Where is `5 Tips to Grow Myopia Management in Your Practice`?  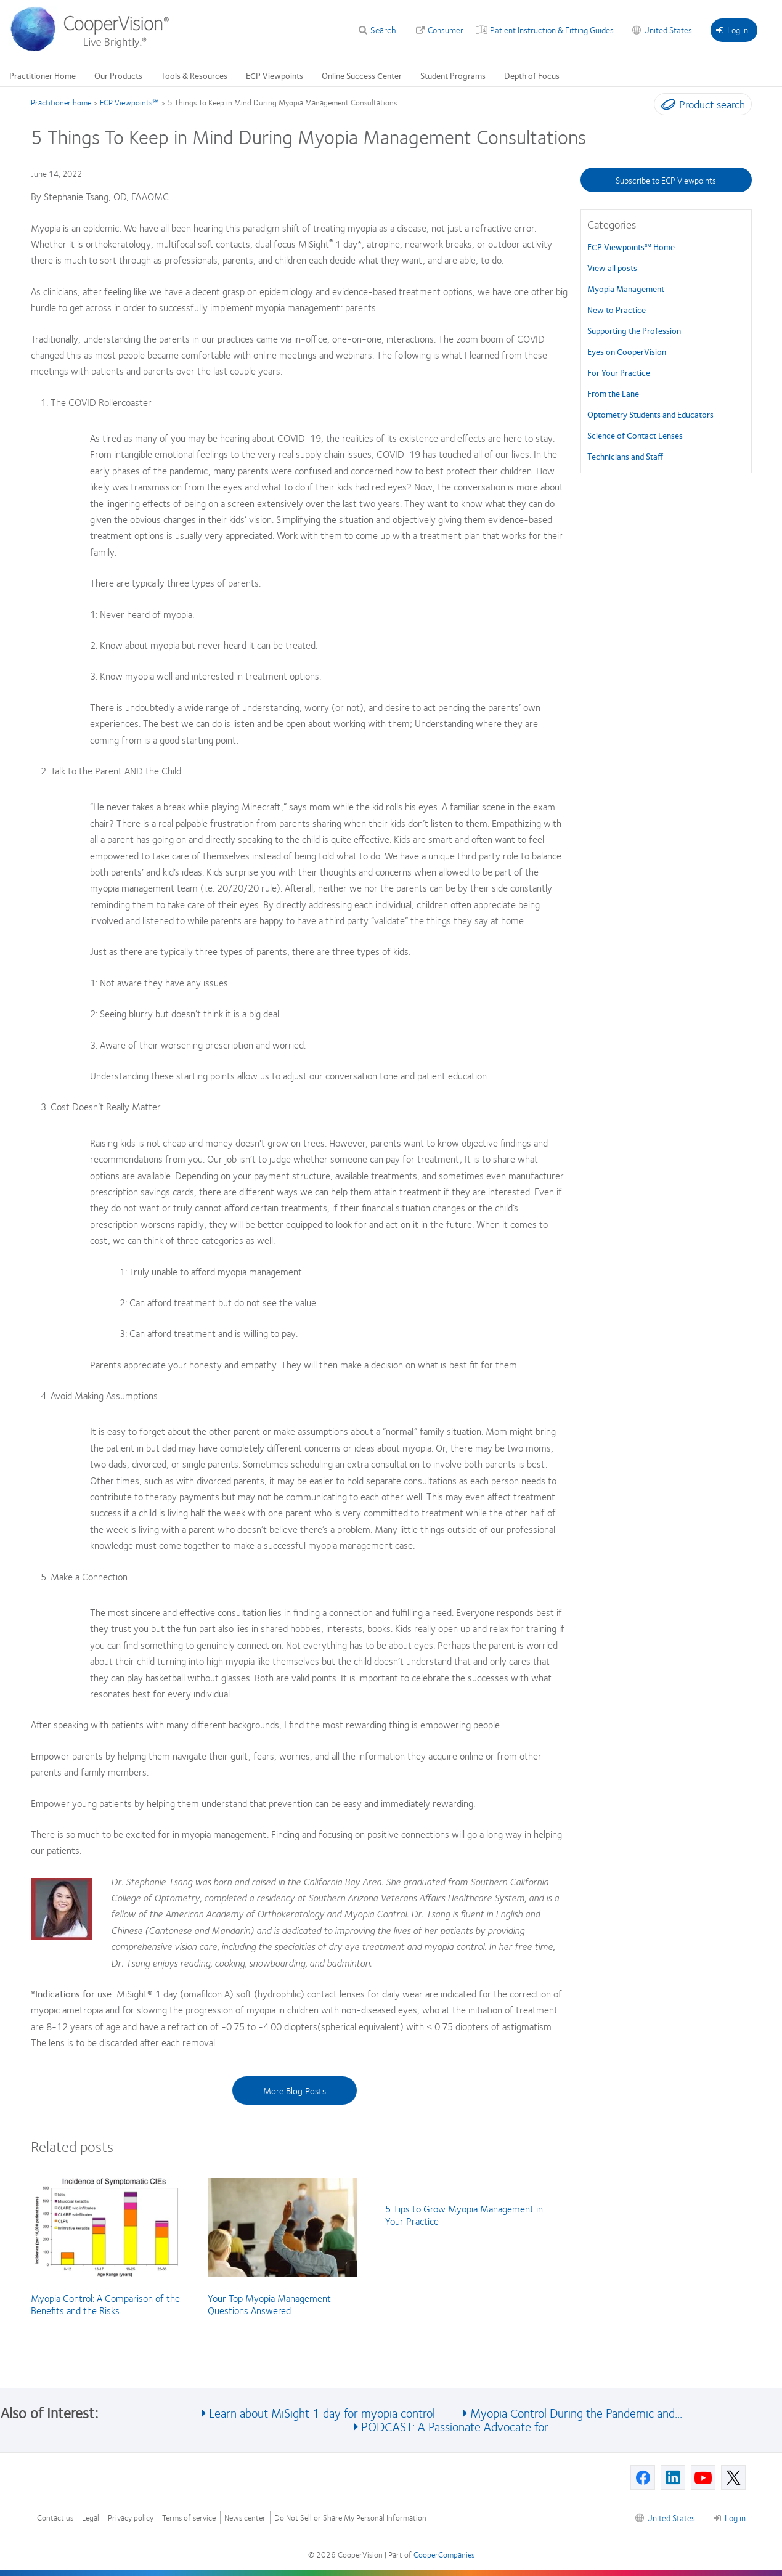 5 Tips to Grow Myopia Management in Your Practice is located at coordinates (464, 2215).